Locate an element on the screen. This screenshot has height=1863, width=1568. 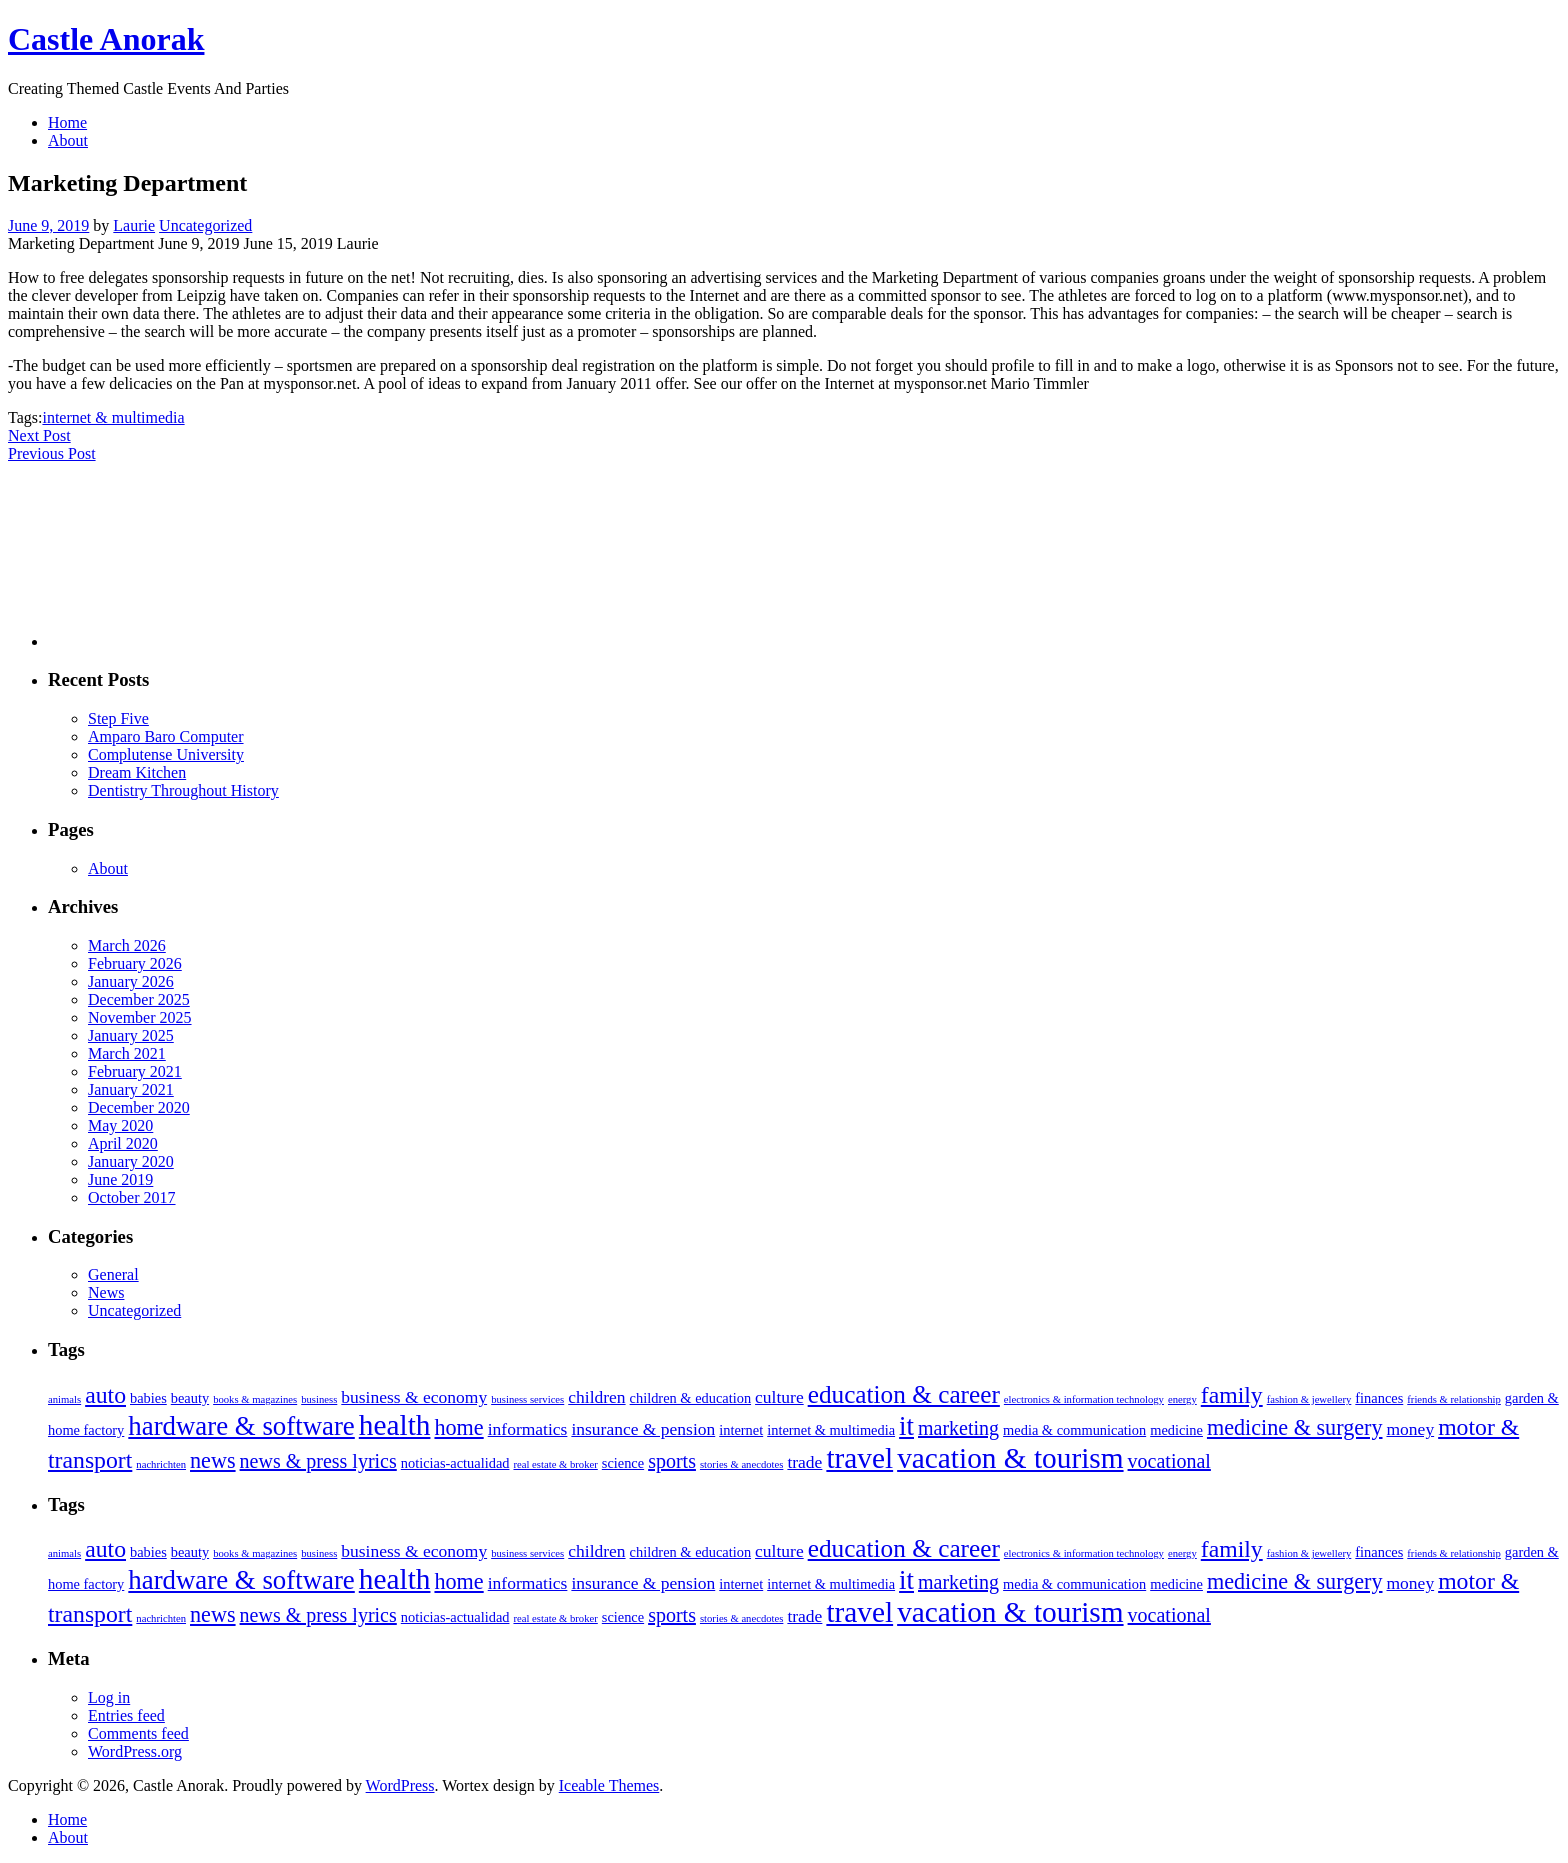
media & communication [media & communication (3 items)] is located at coordinates (1074, 1430).